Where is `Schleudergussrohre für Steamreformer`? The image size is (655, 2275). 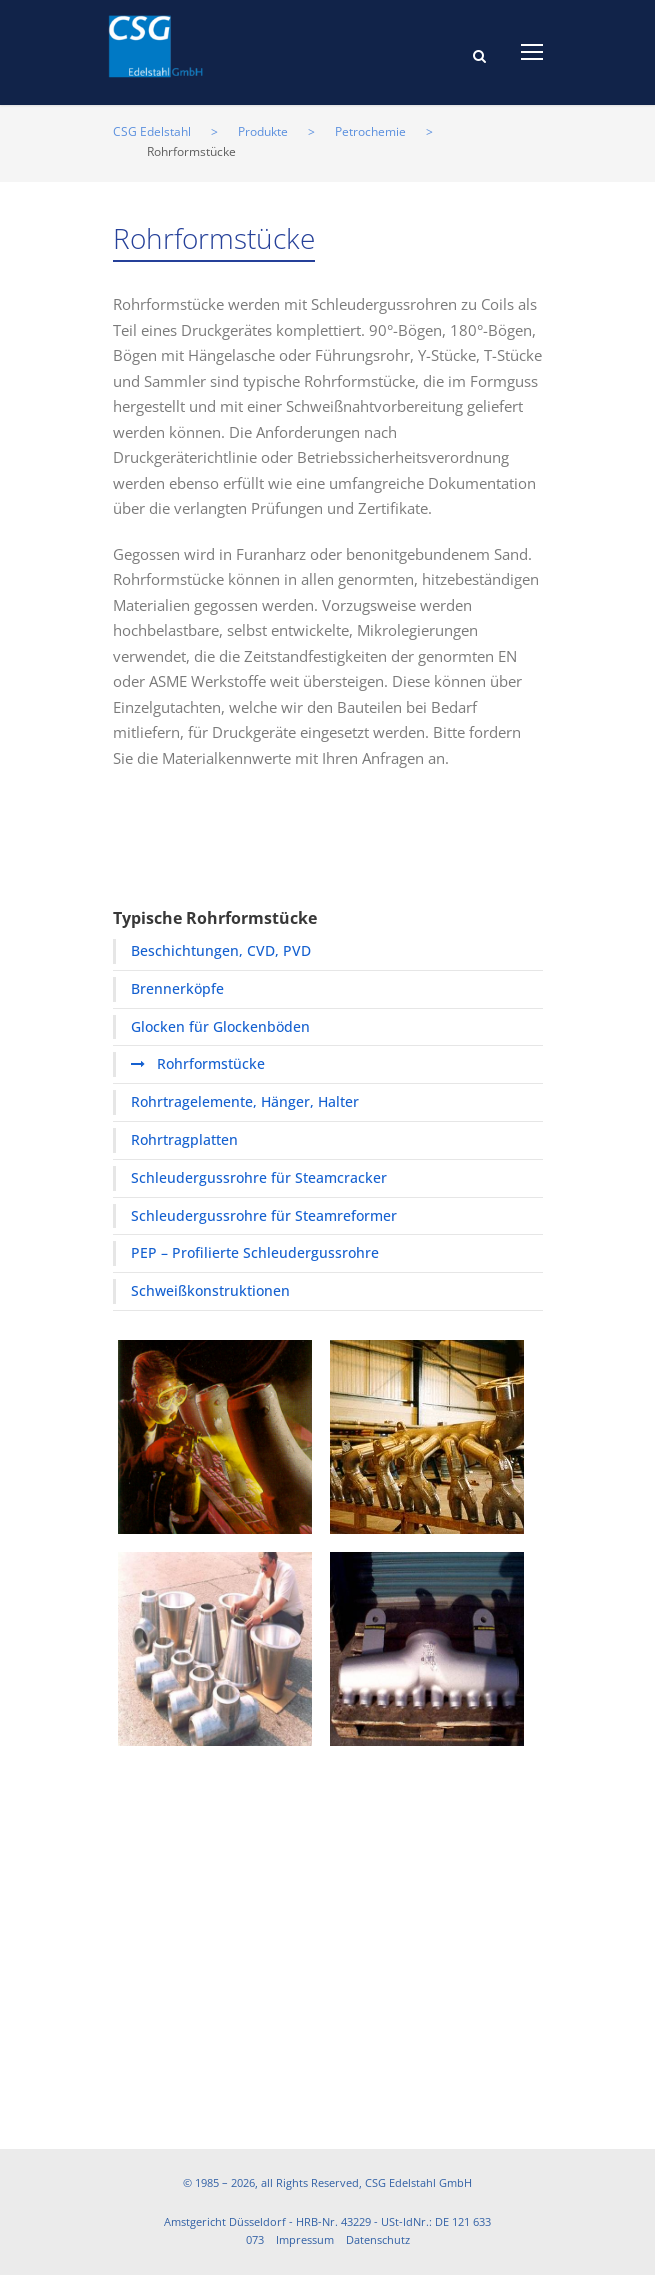 Schleudergussrohre für Steamreformer is located at coordinates (264, 1215).